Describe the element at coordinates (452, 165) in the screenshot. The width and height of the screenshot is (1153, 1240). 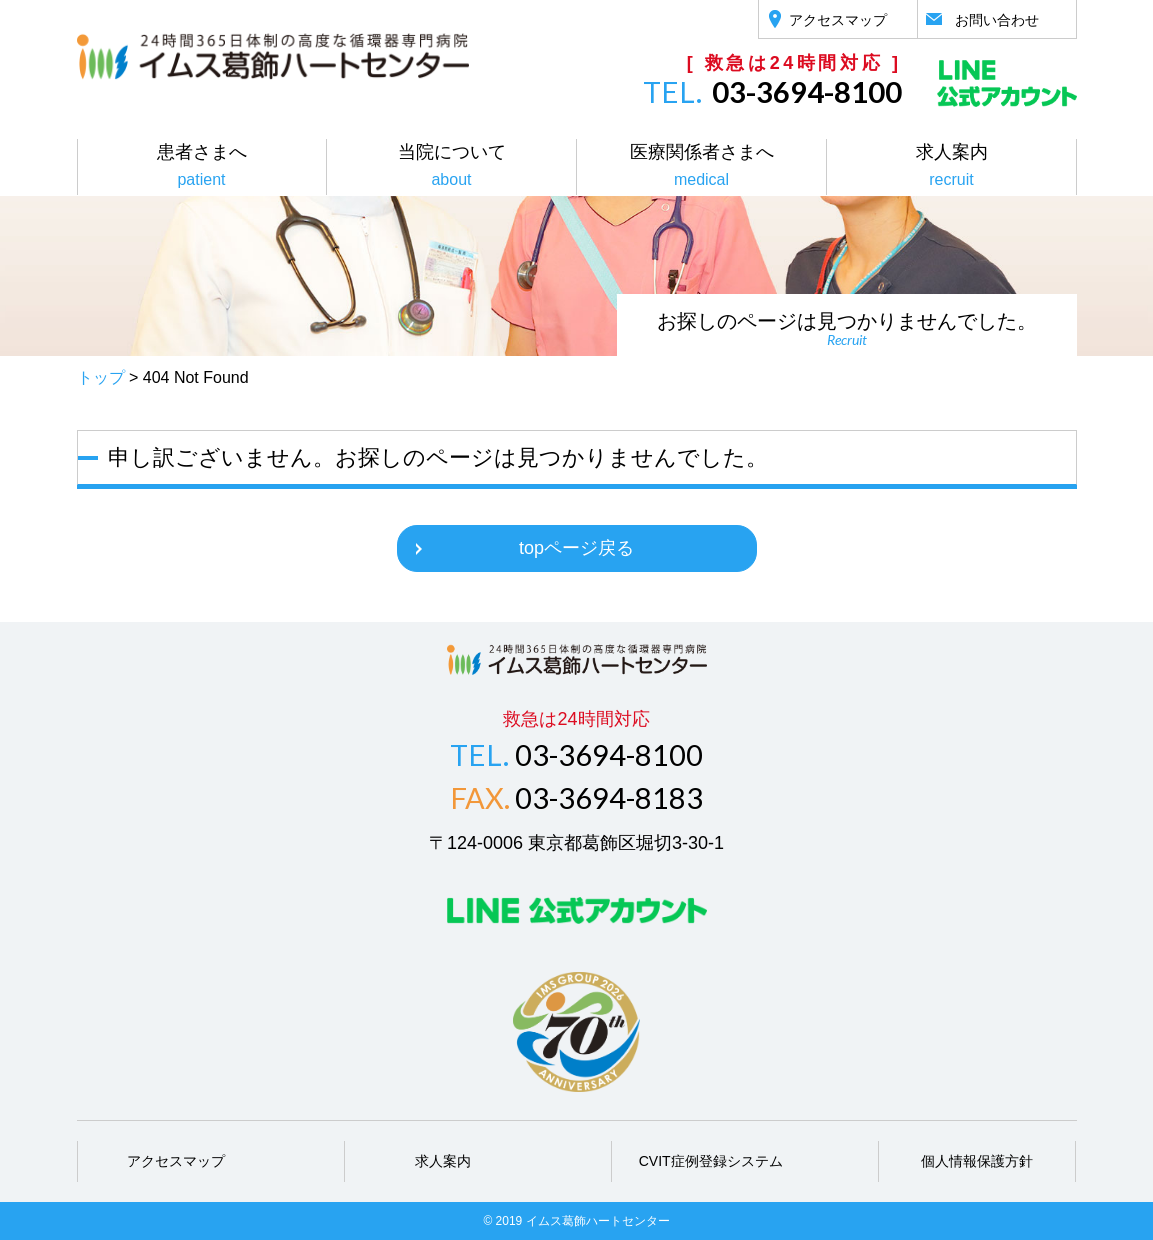
I see `当院について` at that location.